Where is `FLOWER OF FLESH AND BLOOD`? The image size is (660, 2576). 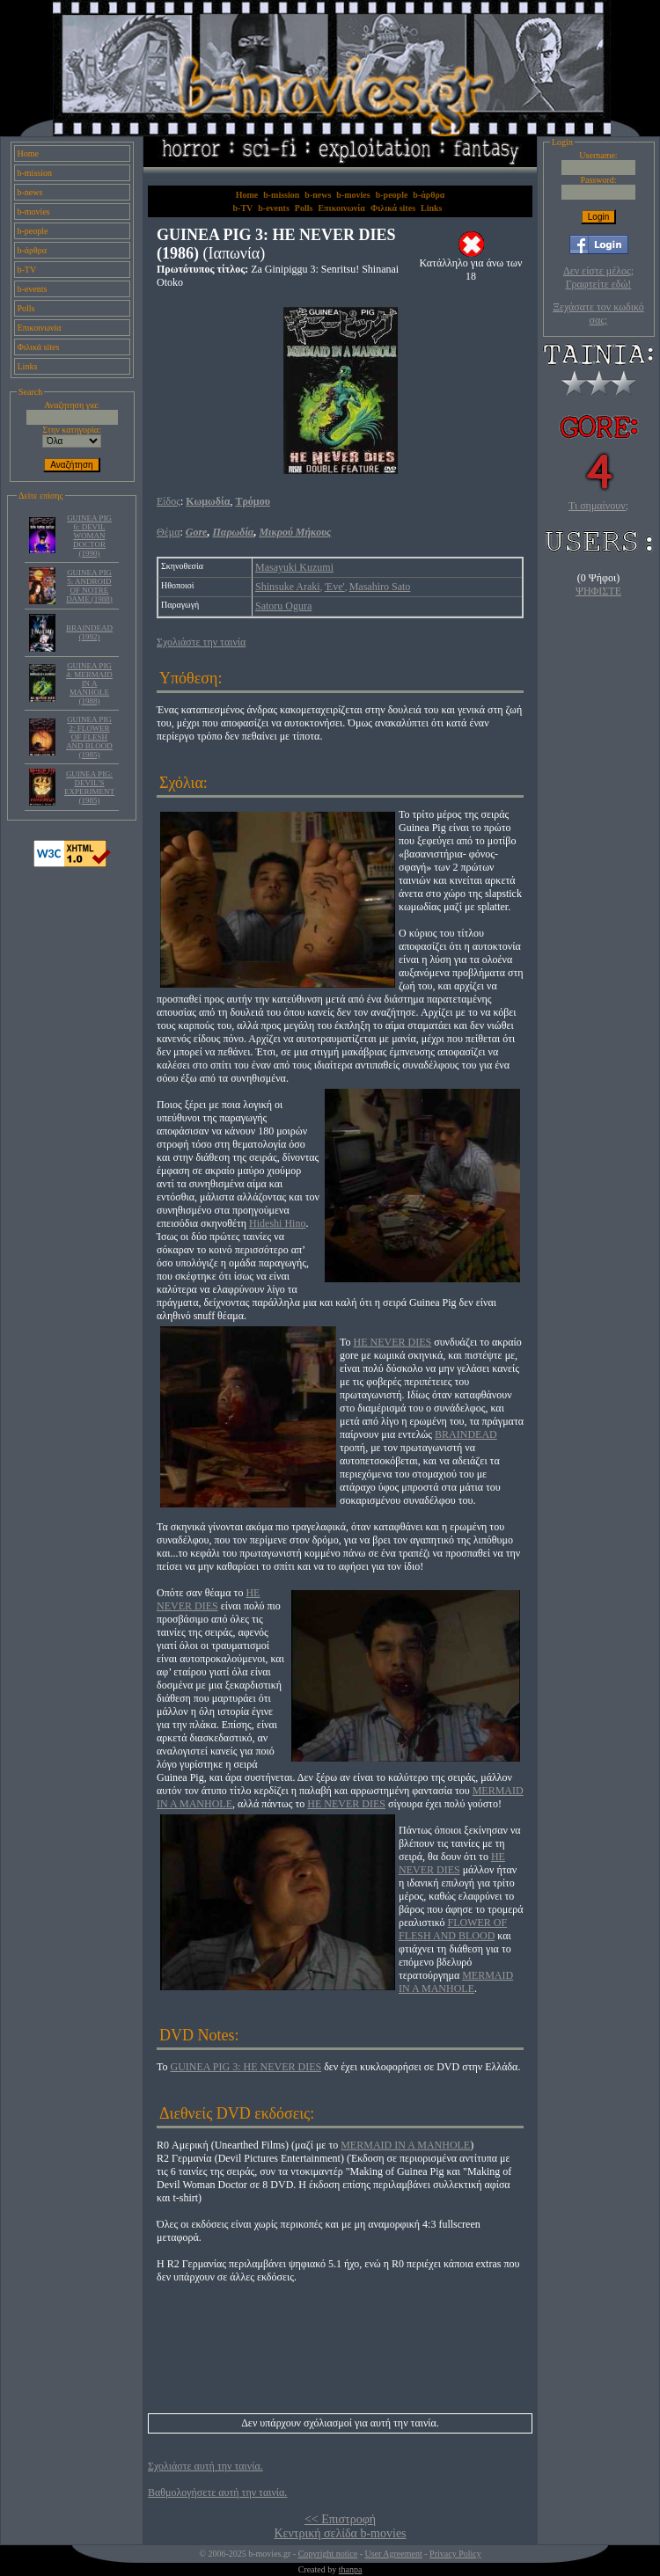 FLOWER OF FLESH AND BLOOD is located at coordinates (453, 1929).